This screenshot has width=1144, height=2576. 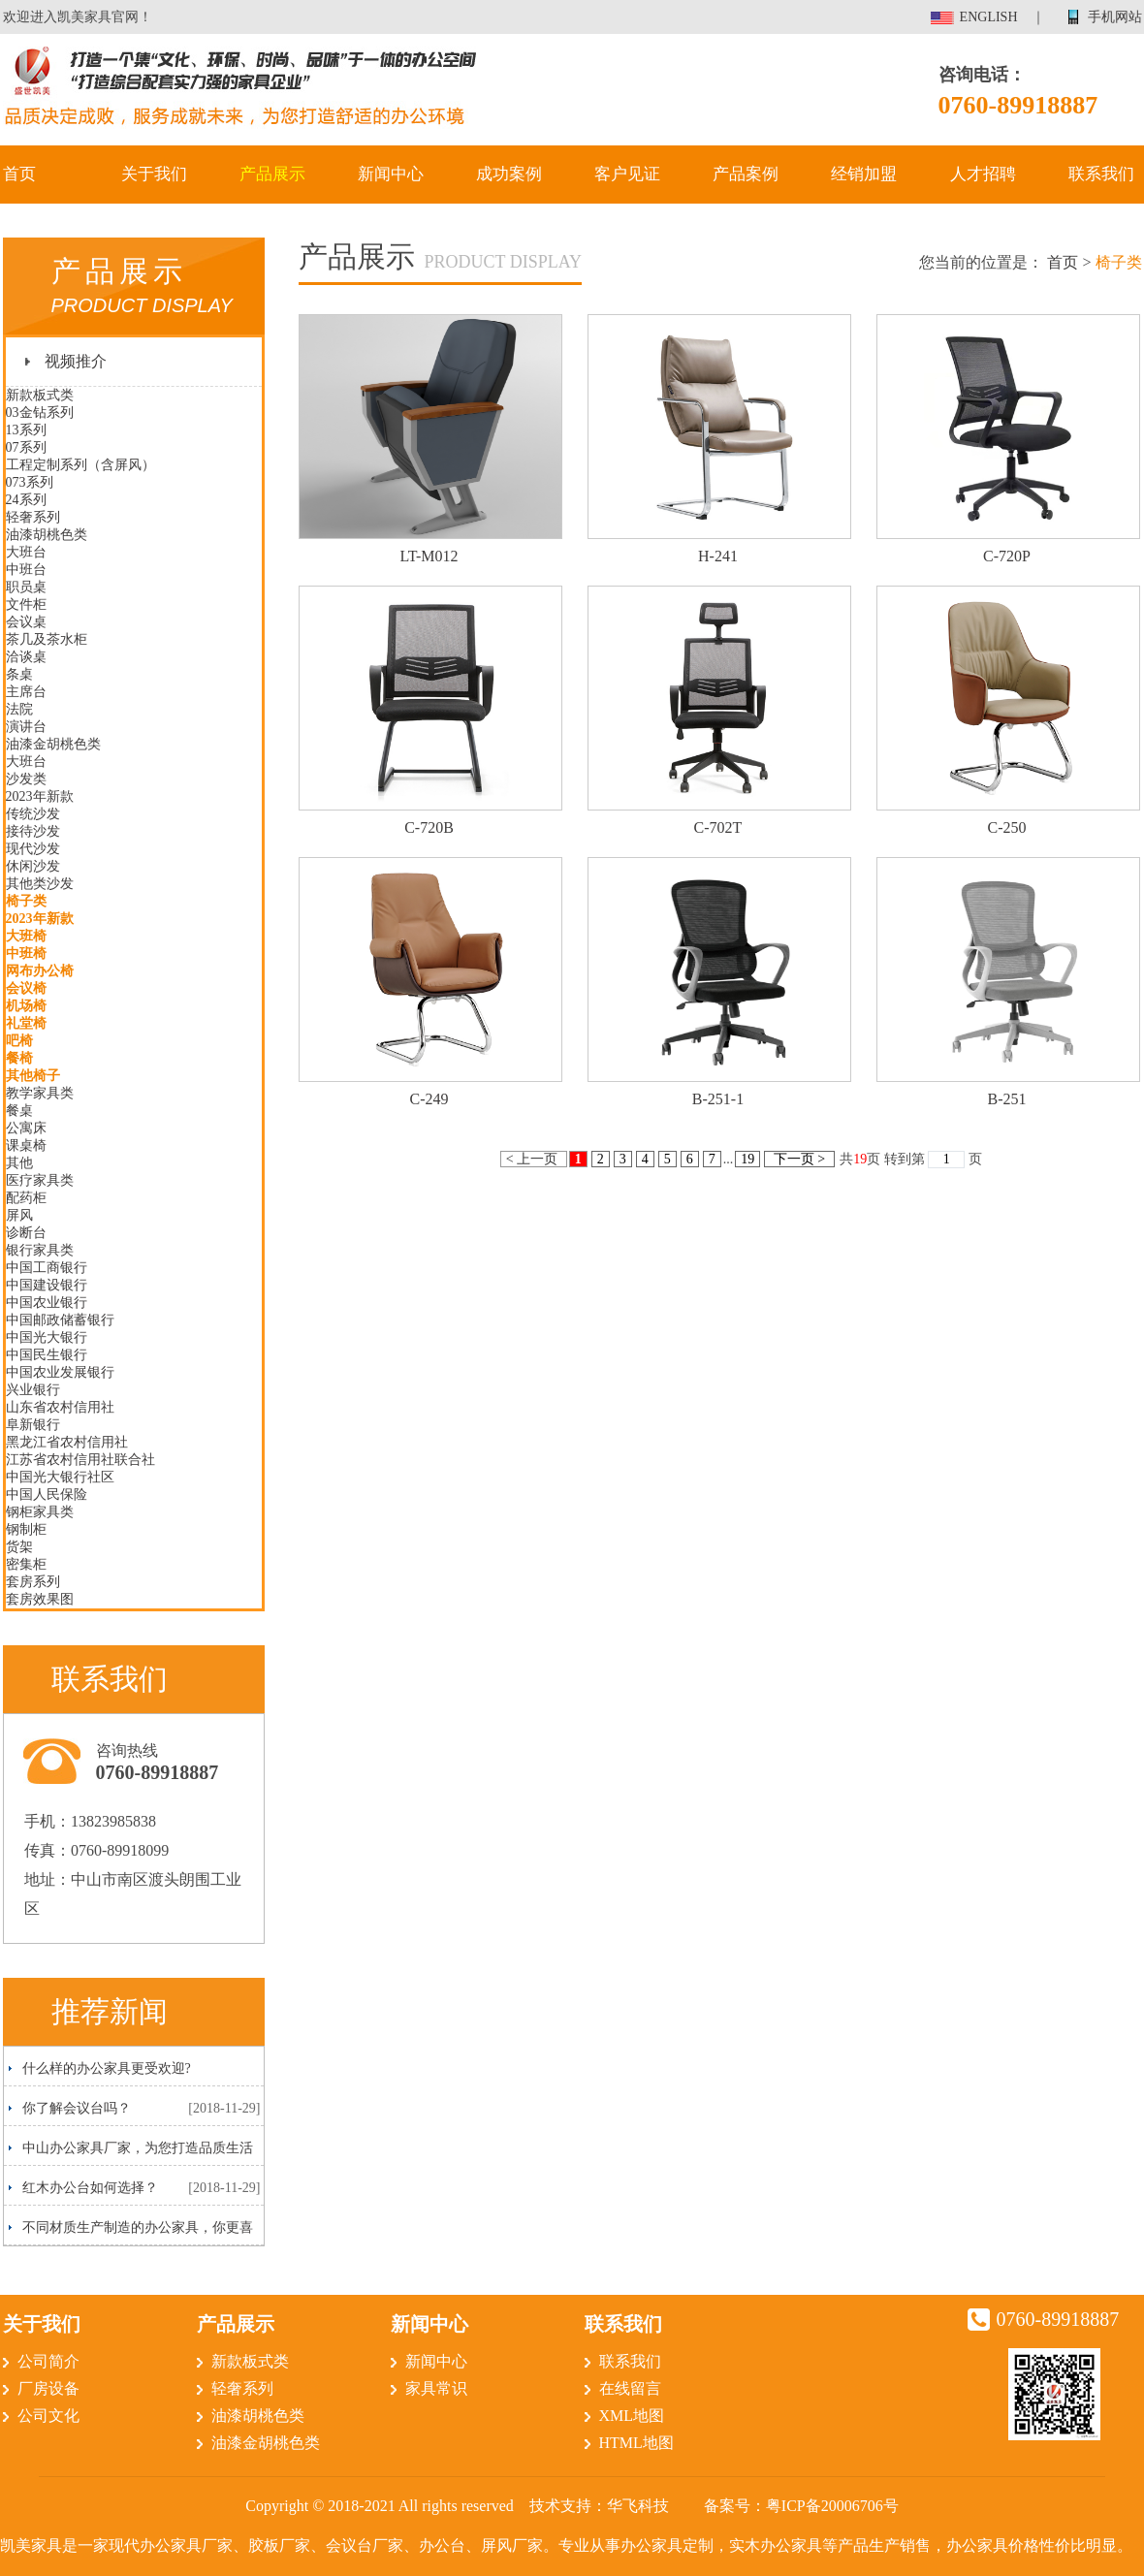 I want to click on 2023年新款, so click(x=40, y=796).